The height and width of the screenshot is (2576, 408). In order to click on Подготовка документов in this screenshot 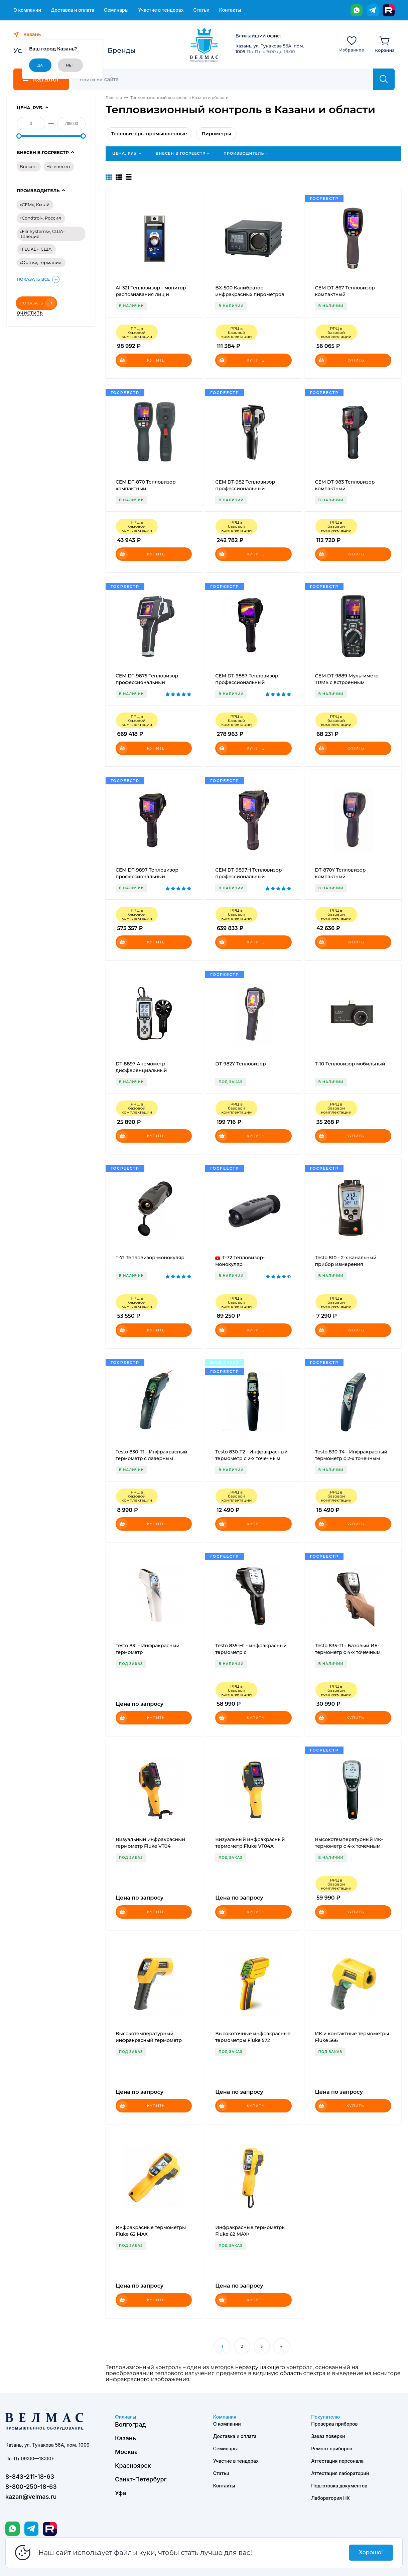, I will do `click(339, 2485)`.